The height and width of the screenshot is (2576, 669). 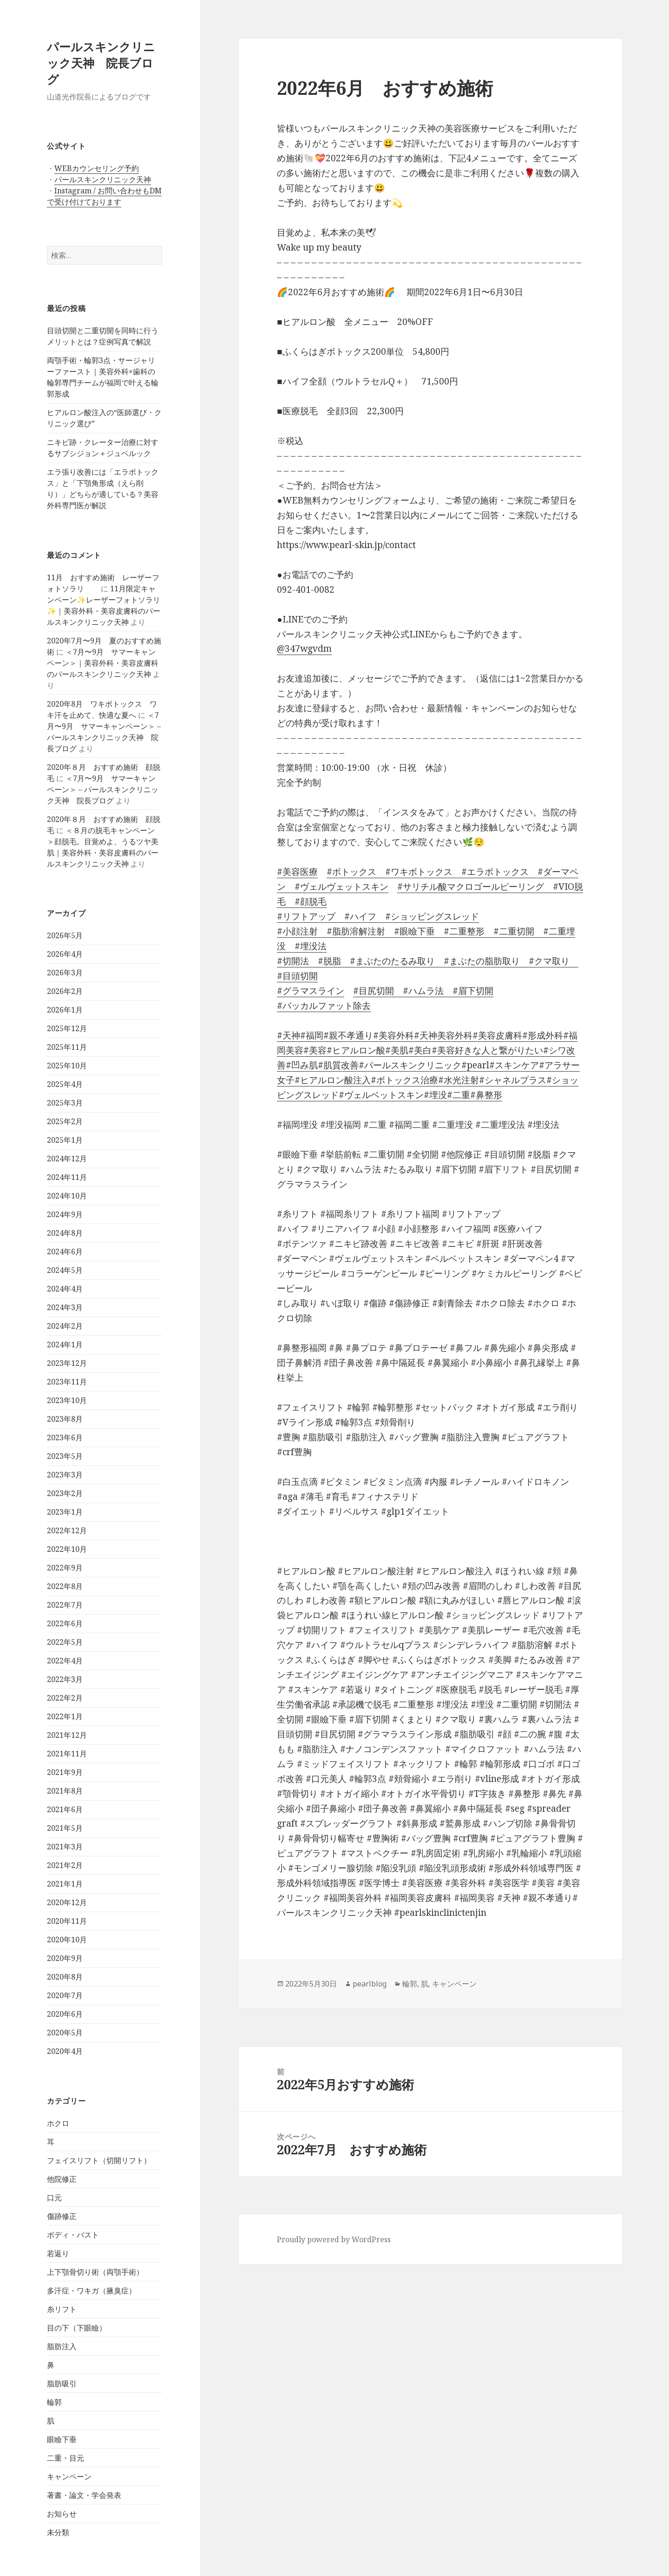 What do you see at coordinates (487, 1050) in the screenshot?
I see `#美容好きな人と繋がりたい` at bounding box center [487, 1050].